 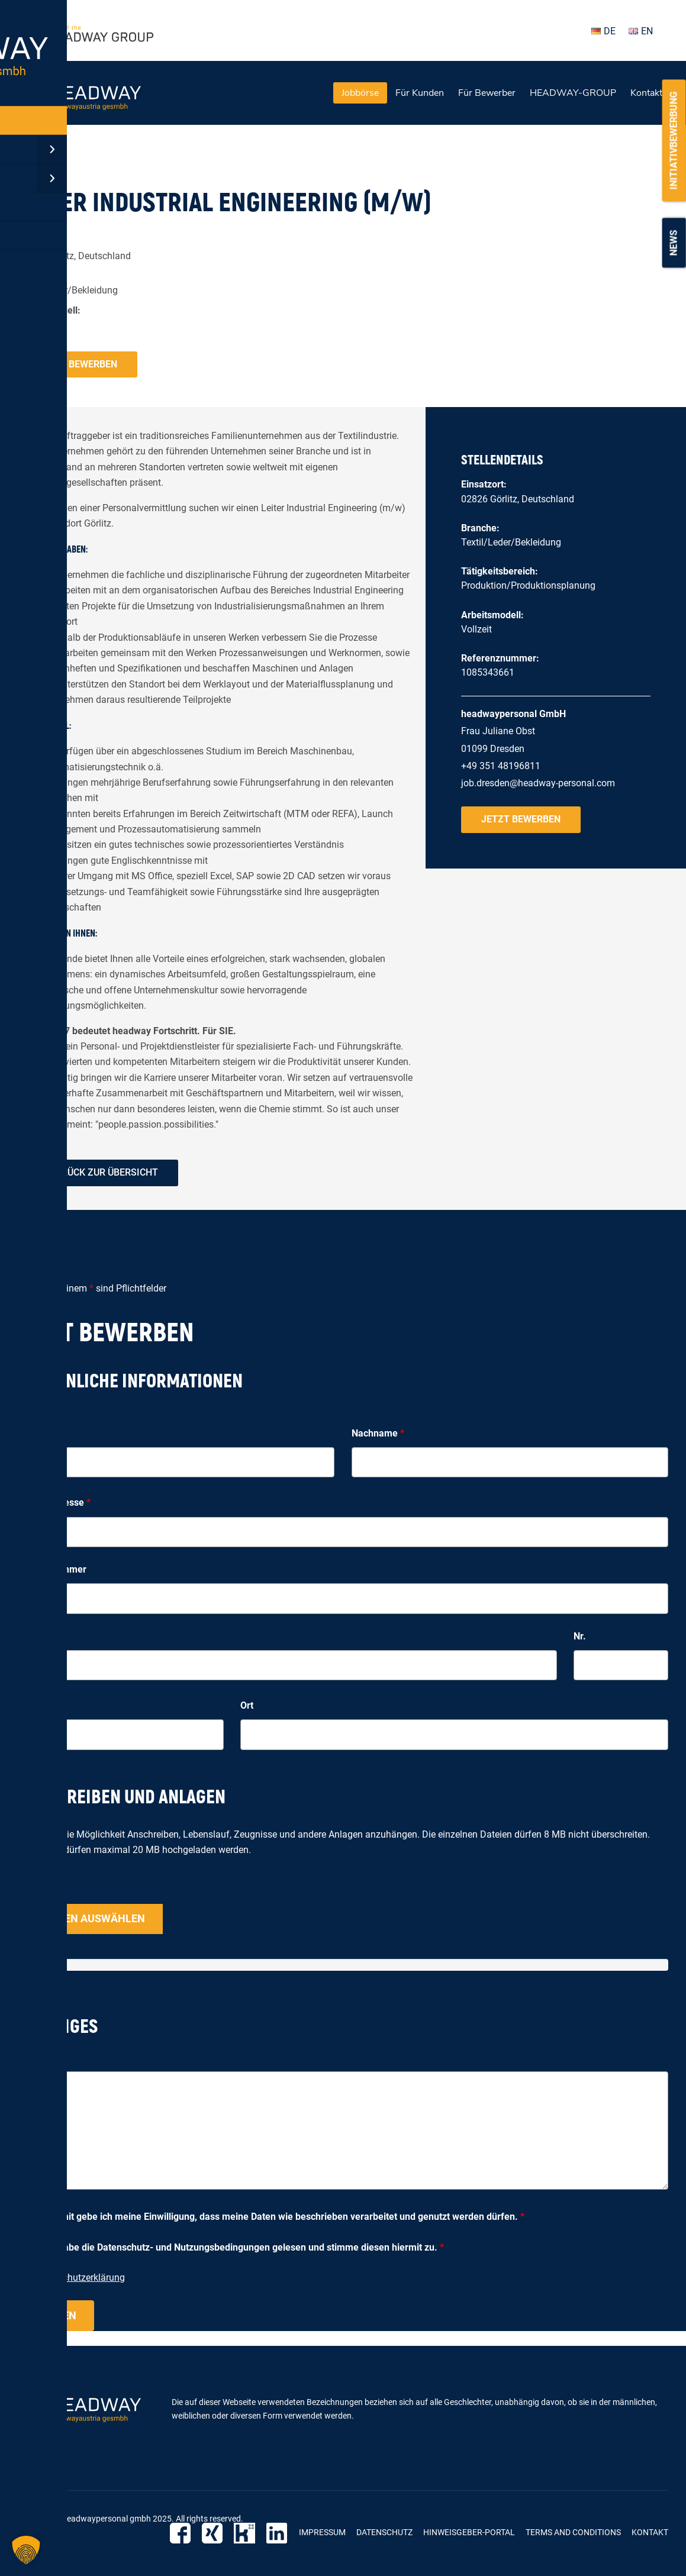 I want to click on Für Kunden, so click(x=419, y=92).